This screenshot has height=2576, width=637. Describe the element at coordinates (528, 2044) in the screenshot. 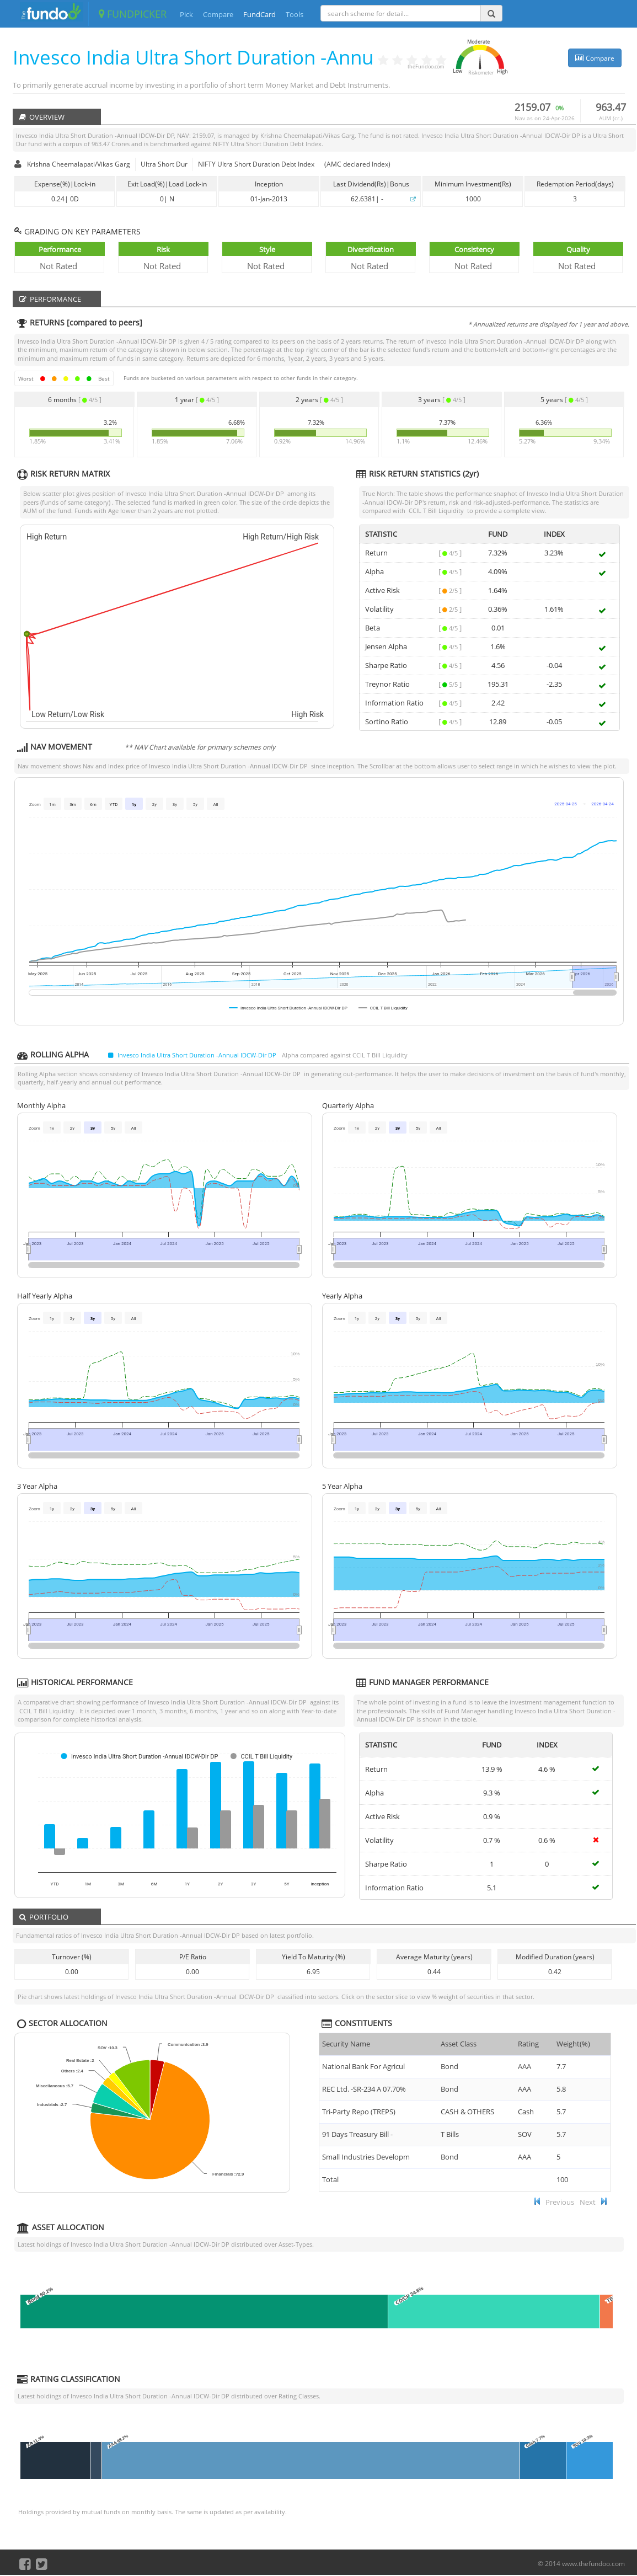

I see `Rating [Rating : ac]` at that location.